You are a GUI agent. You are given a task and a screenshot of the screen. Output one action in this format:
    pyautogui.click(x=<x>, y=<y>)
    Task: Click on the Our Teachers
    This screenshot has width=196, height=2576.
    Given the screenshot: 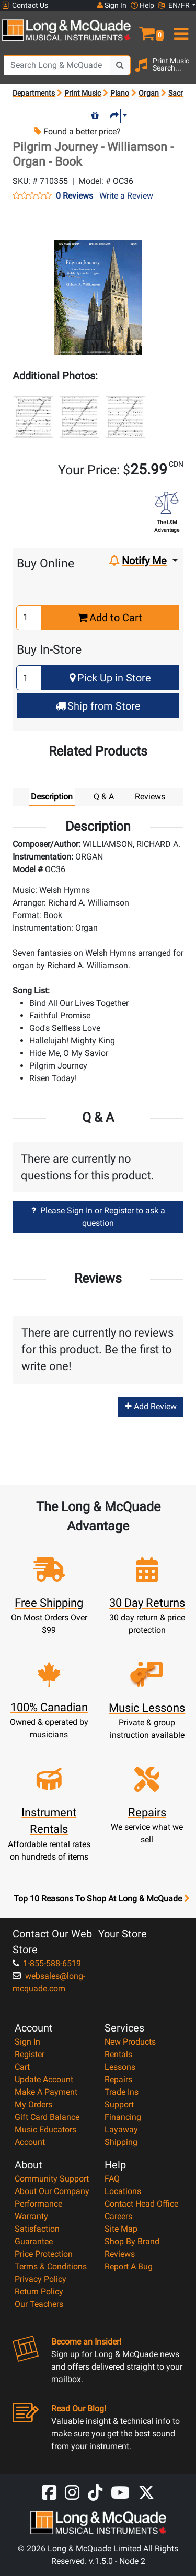 What is the action you would take?
    pyautogui.click(x=39, y=2304)
    